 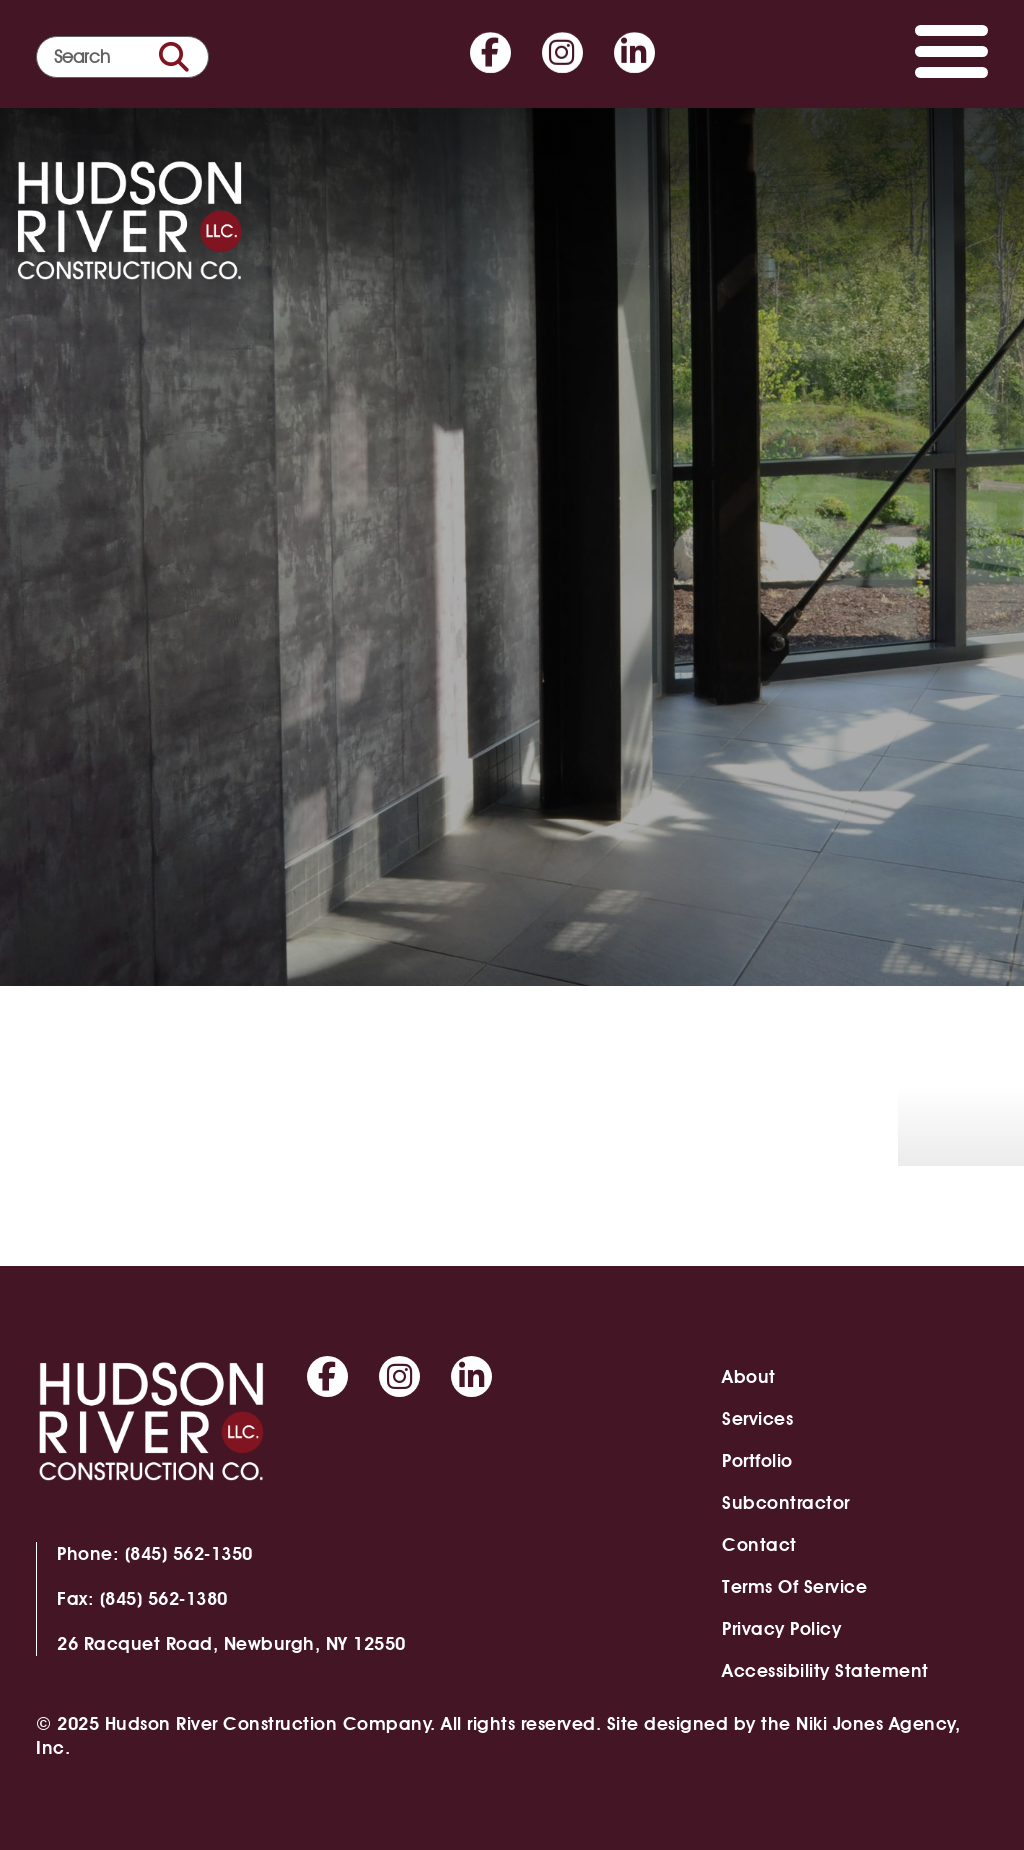 I want to click on Privacy Policy, so click(x=781, y=1628).